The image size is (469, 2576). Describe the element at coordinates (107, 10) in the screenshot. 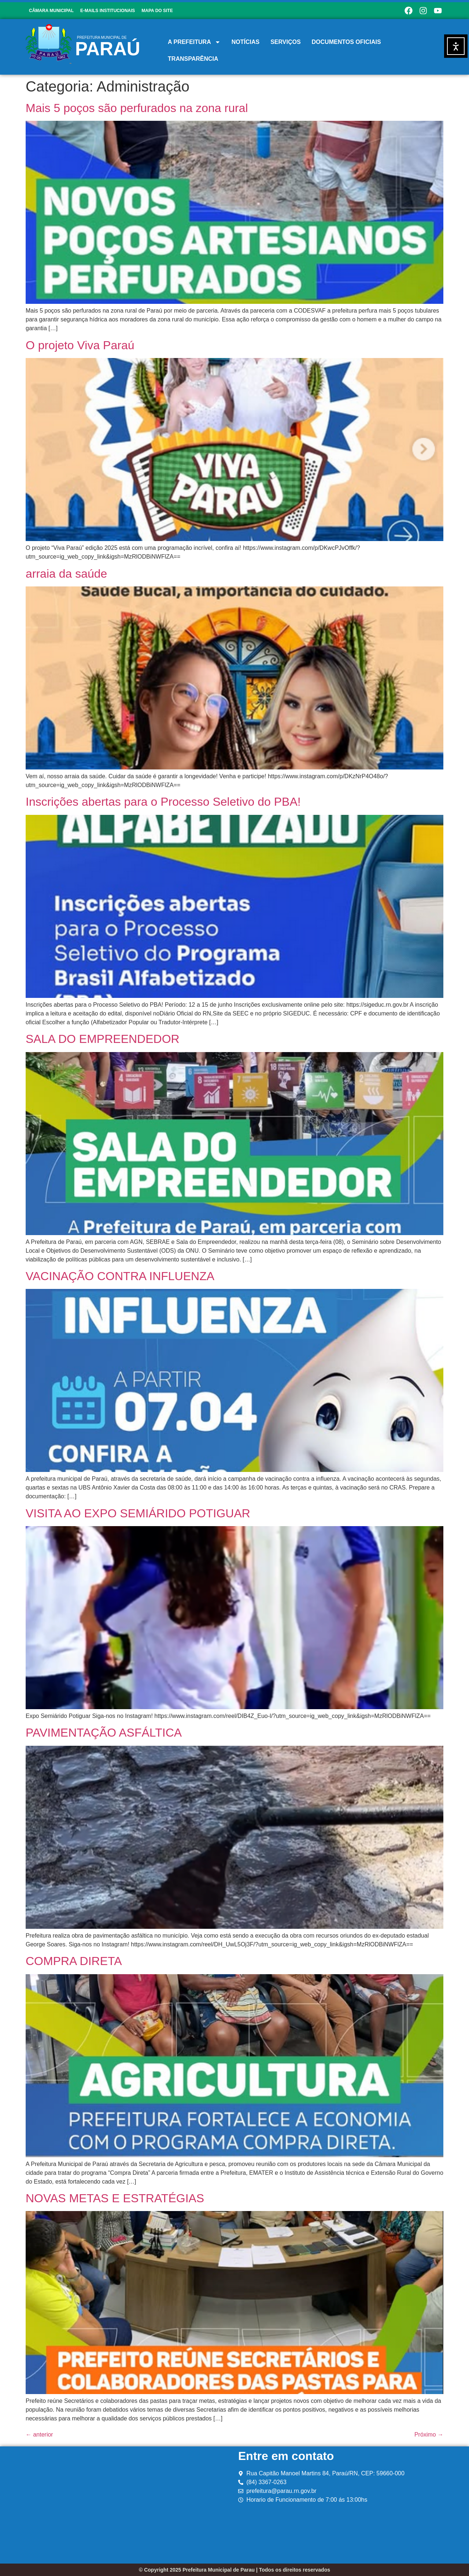

I see `E-MAILS INSTITUCIONAIS` at that location.